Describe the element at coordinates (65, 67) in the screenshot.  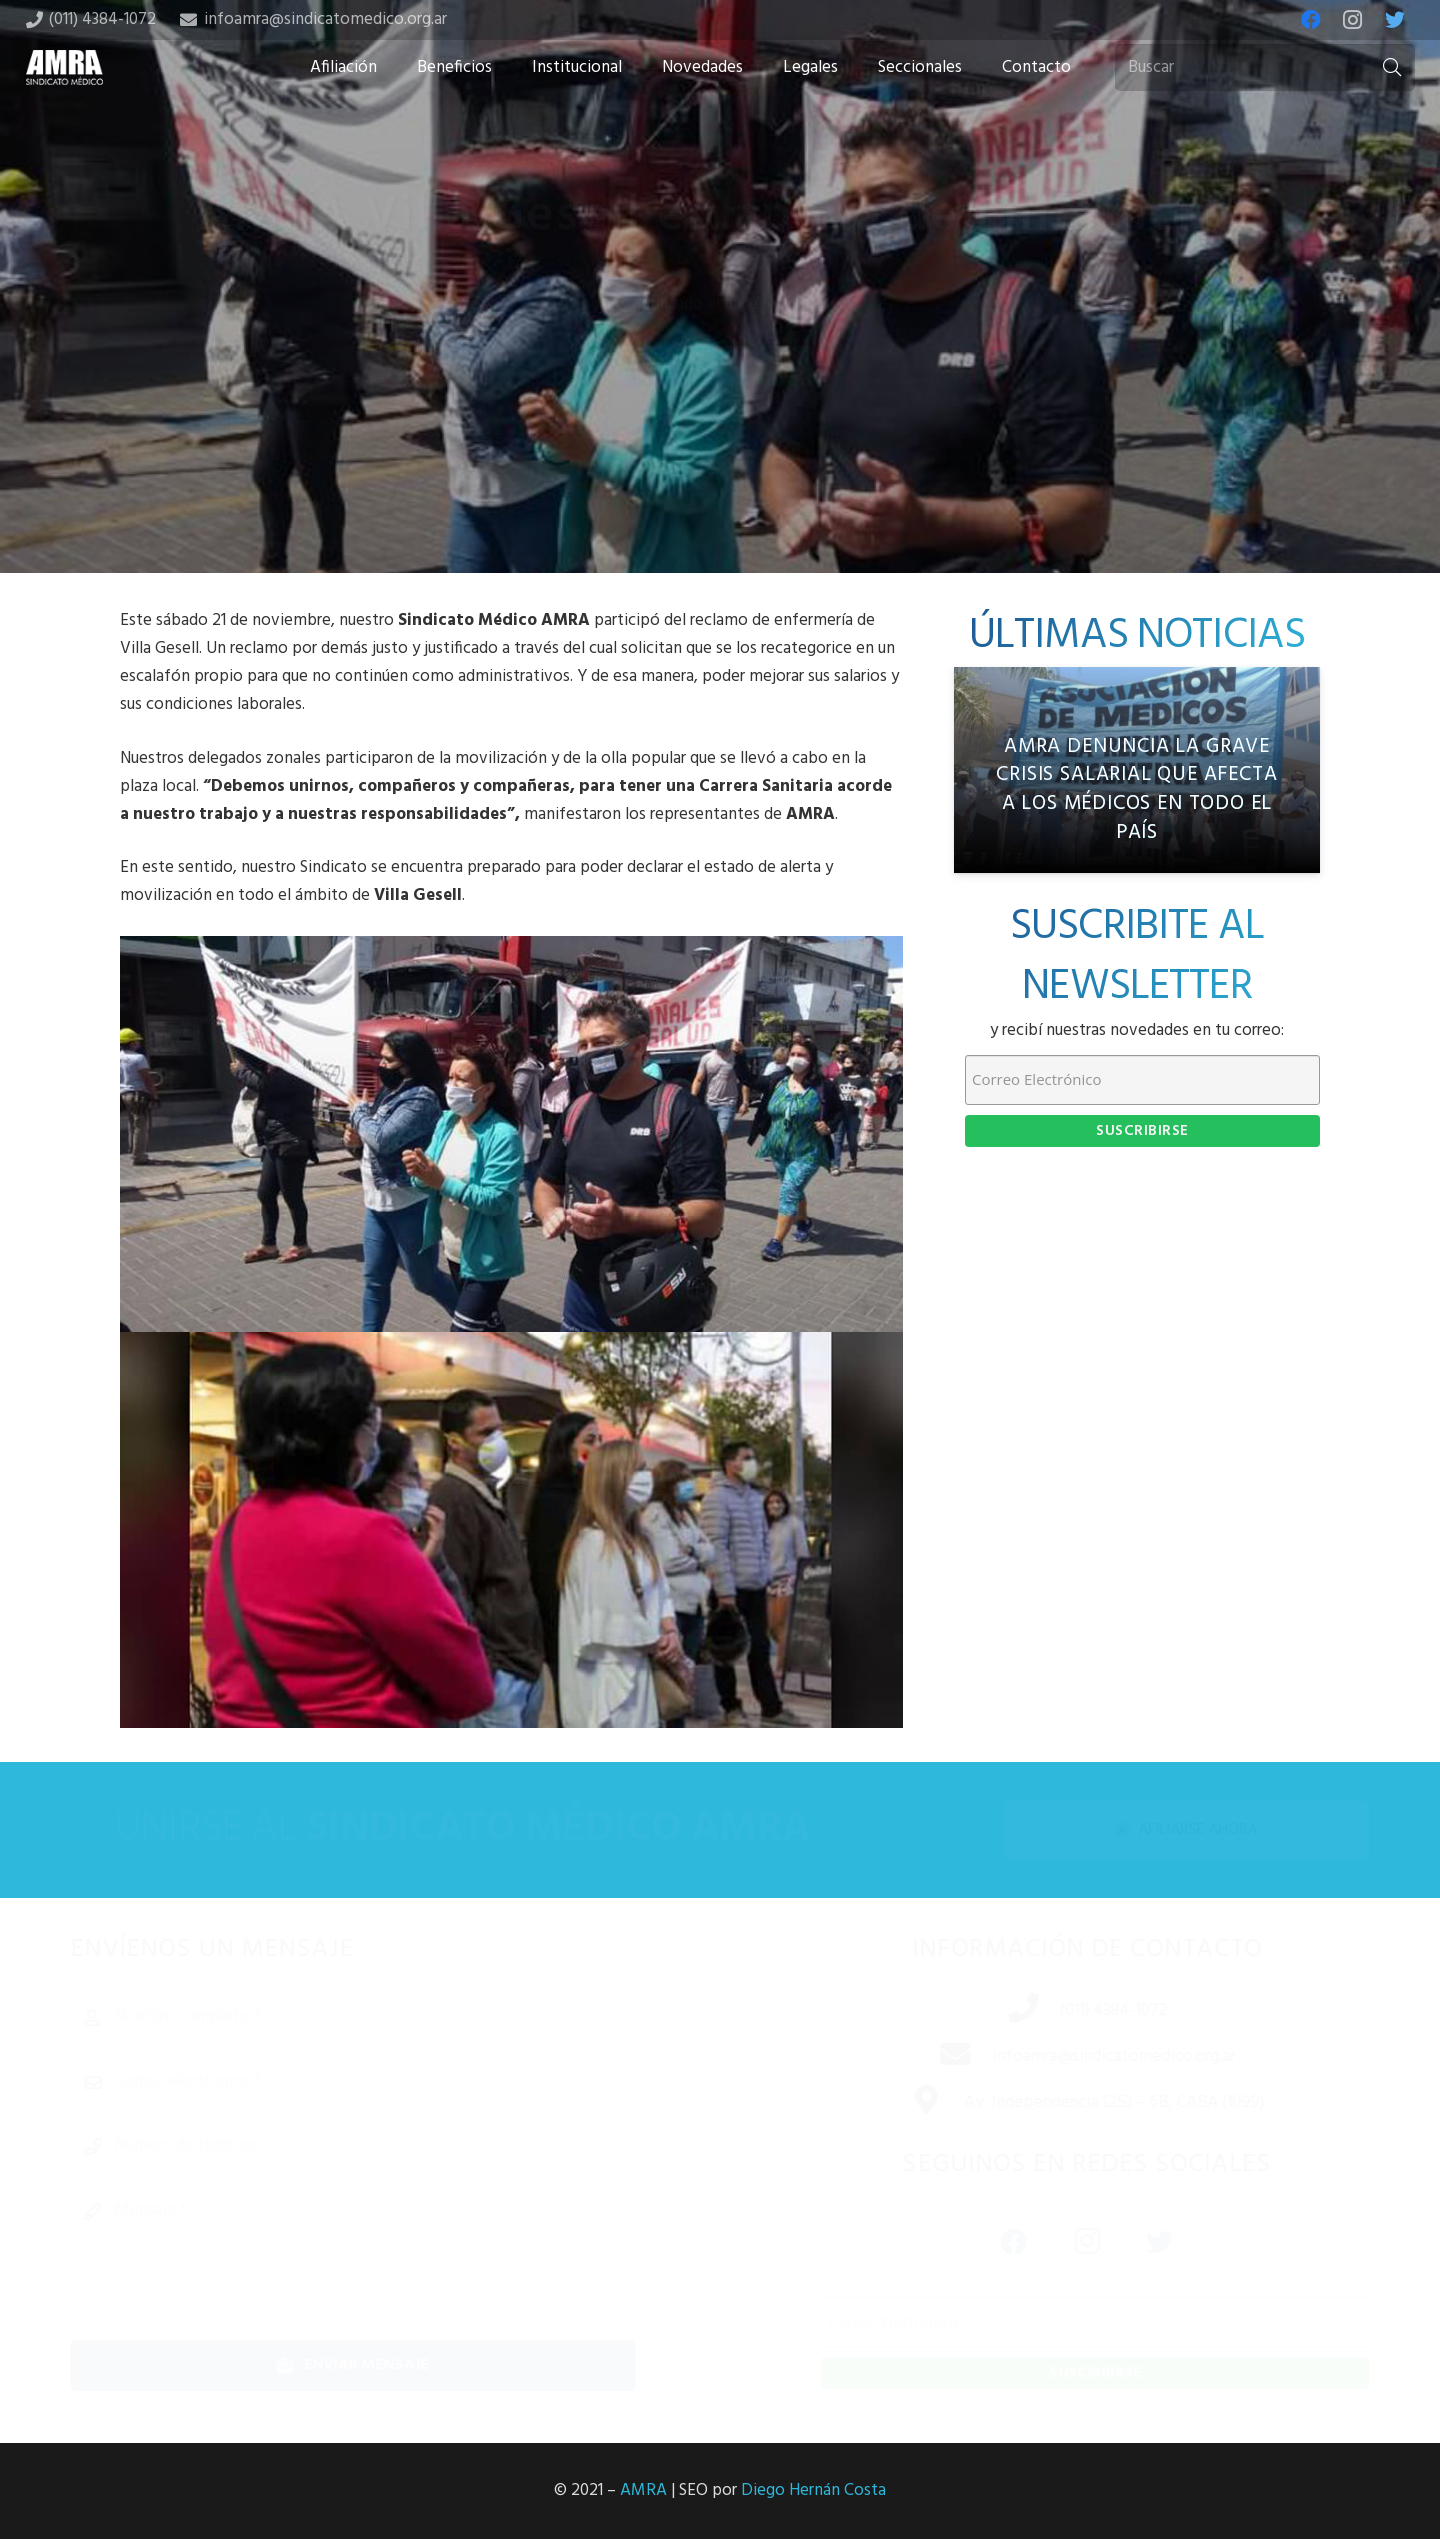
I see `[Enlace]` at that location.